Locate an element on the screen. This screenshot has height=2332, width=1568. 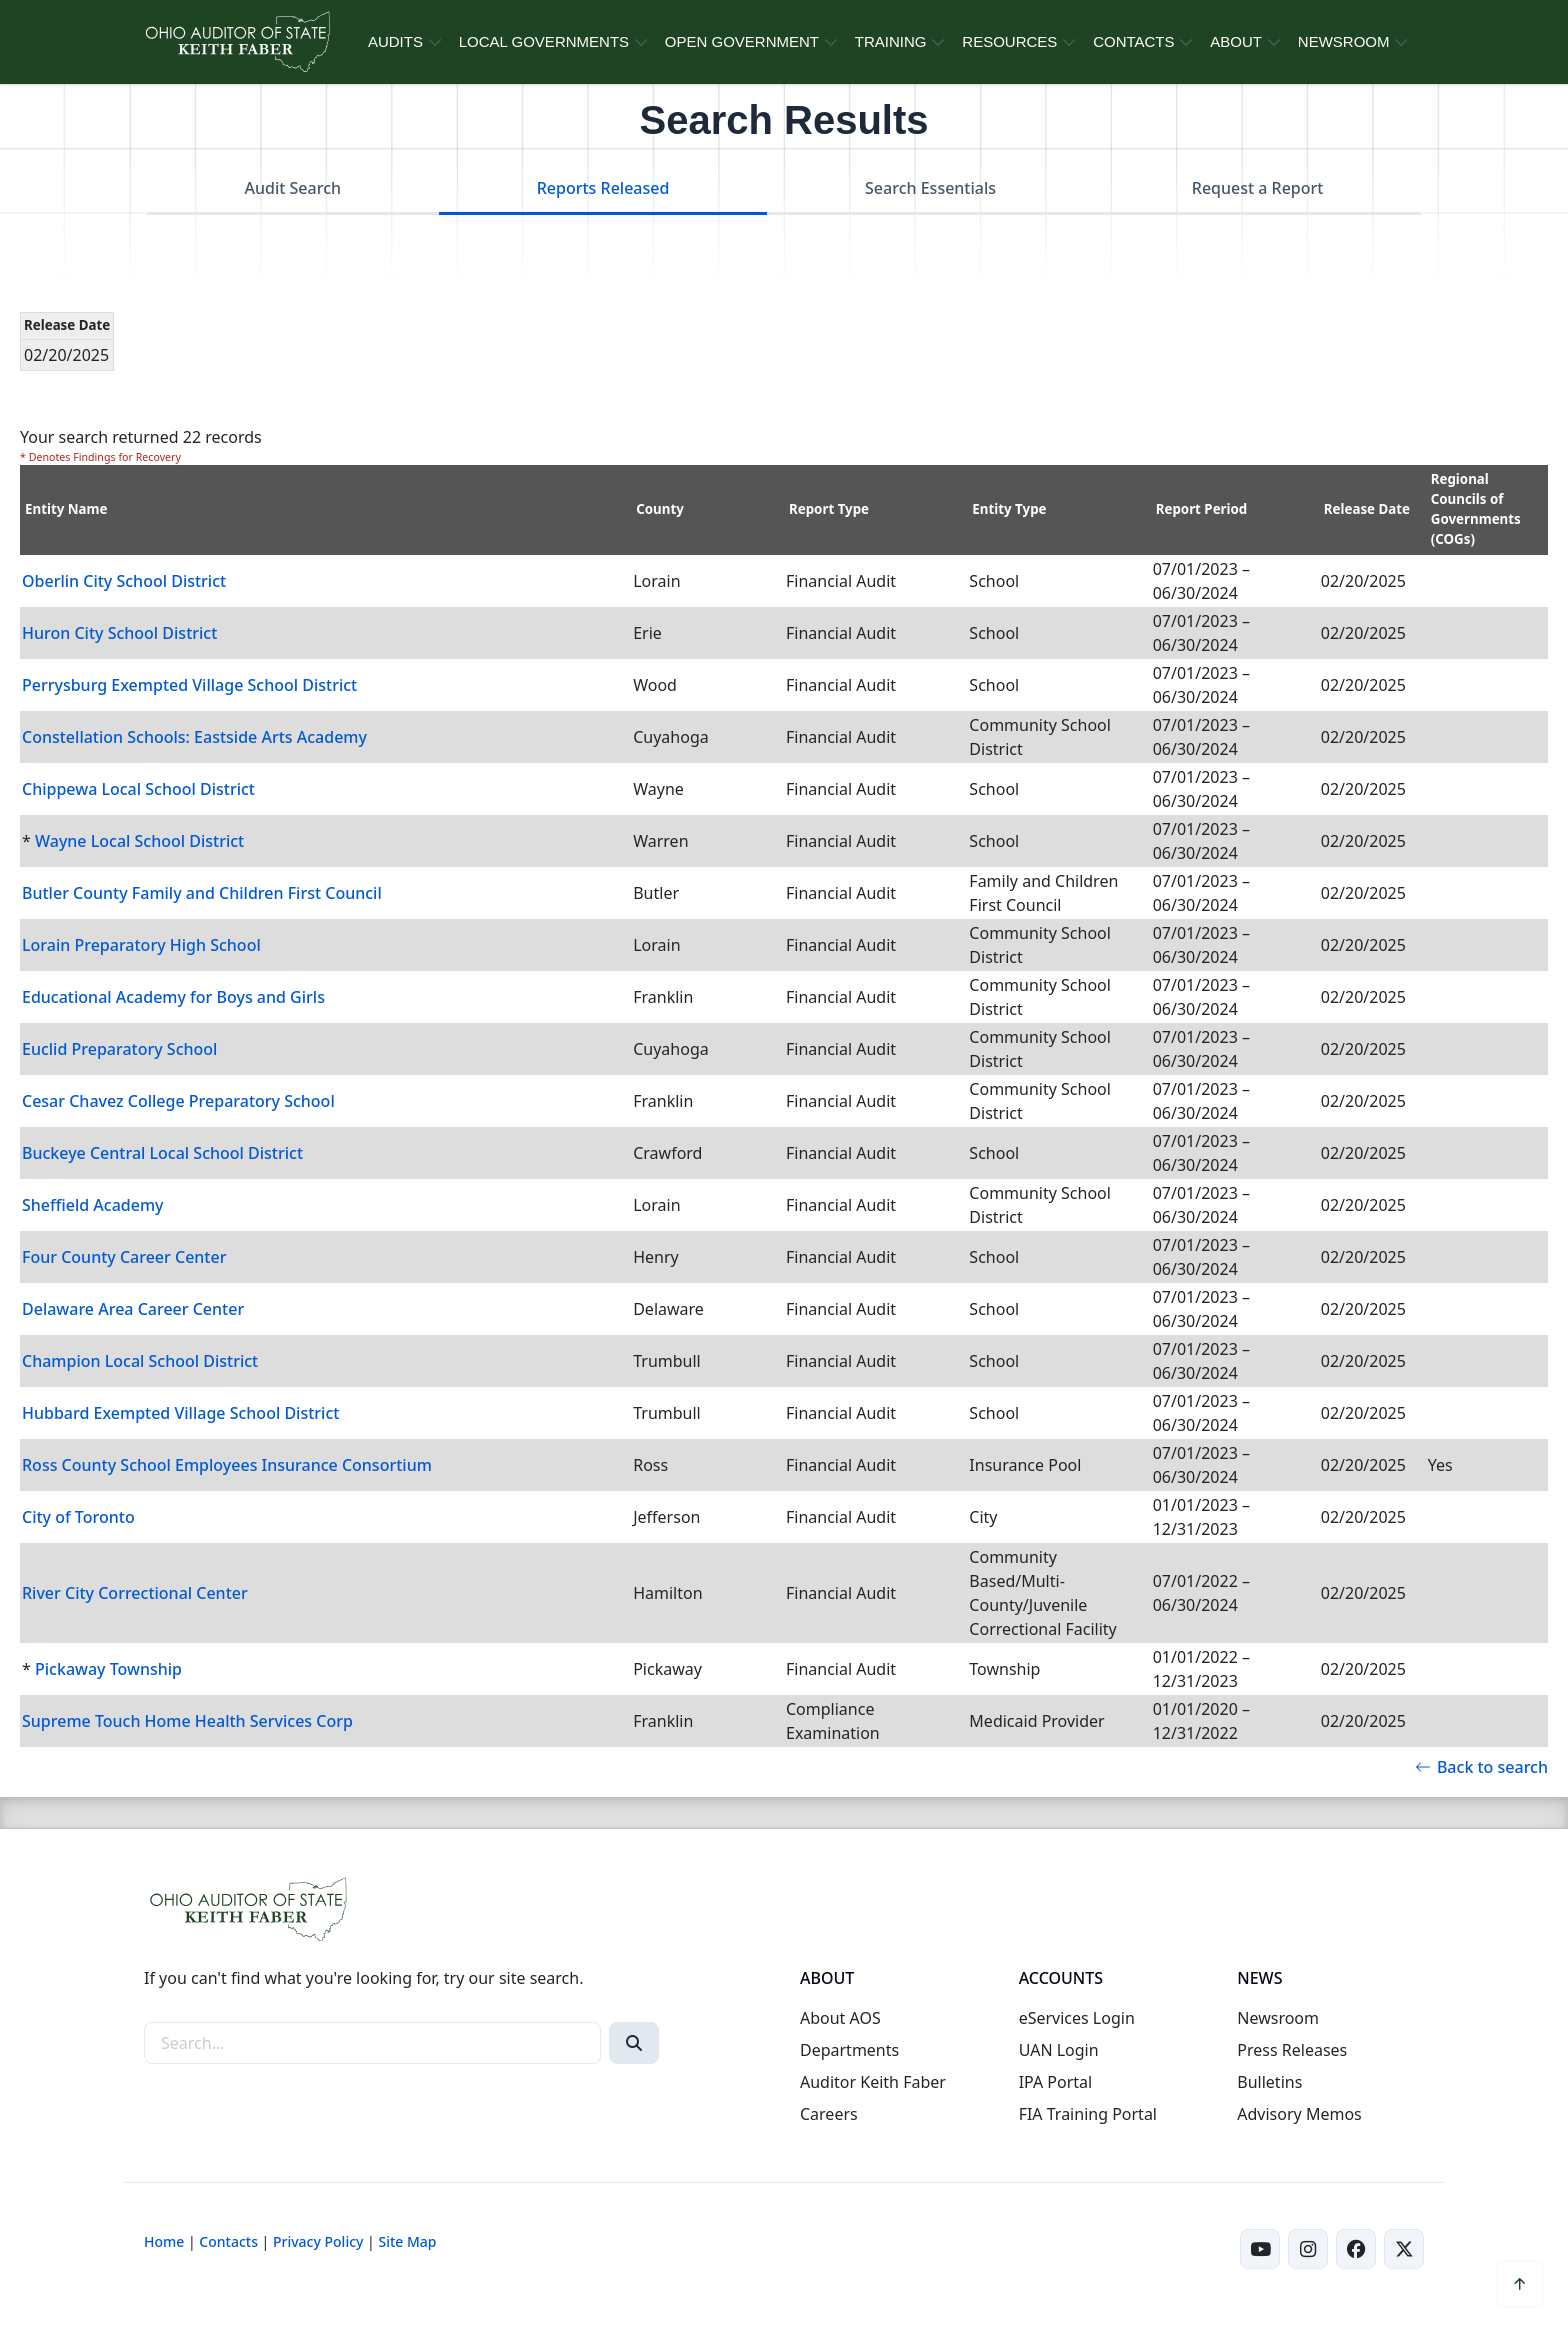
Perrysburg Exempted Village School District is located at coordinates (189, 685).